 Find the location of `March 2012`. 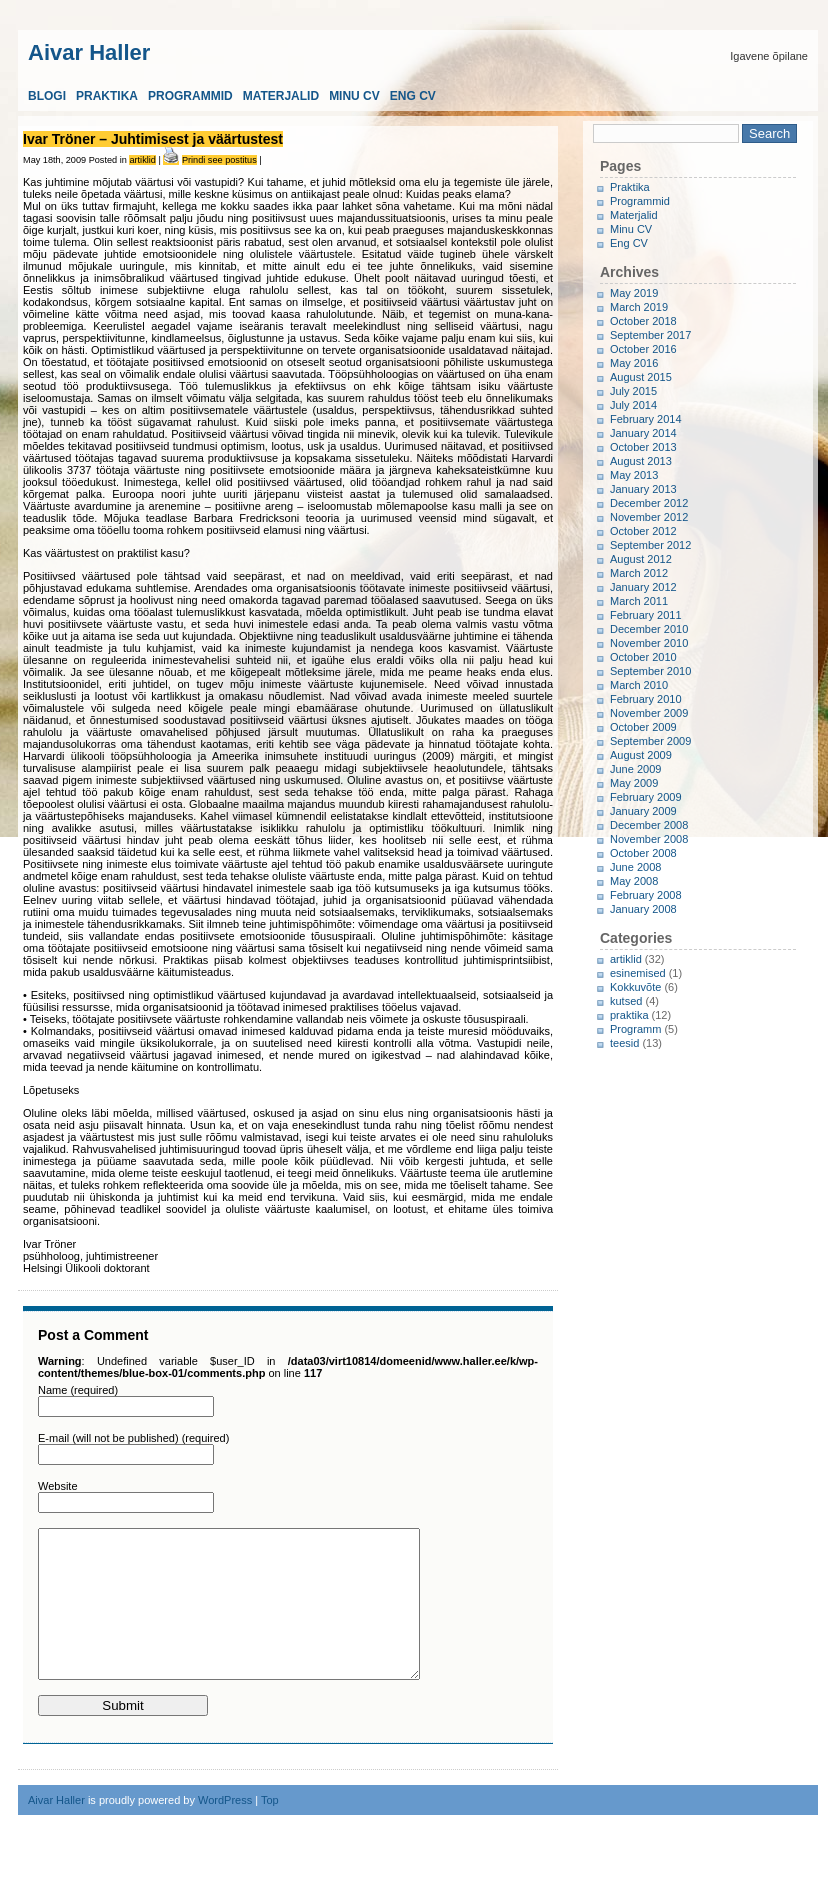

March 2012 is located at coordinates (639, 573).